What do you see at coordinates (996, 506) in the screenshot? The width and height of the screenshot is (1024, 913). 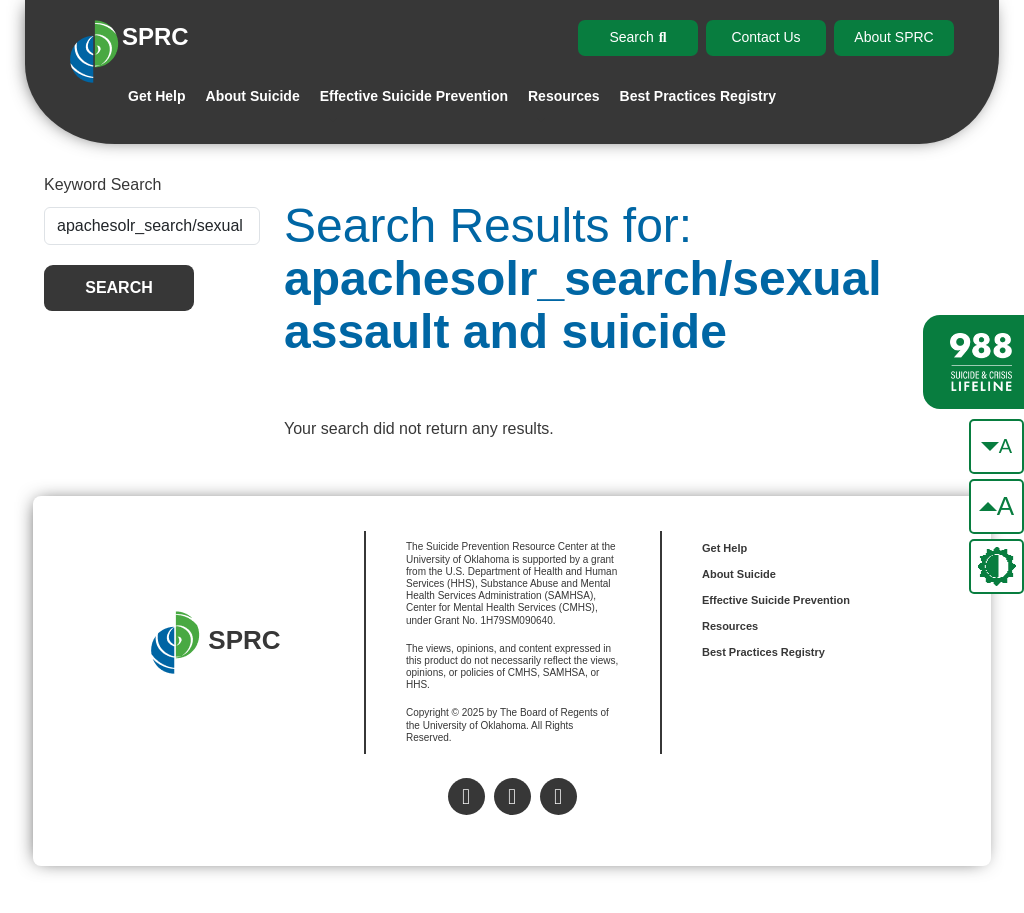 I see `[make the text bigger]` at bounding box center [996, 506].